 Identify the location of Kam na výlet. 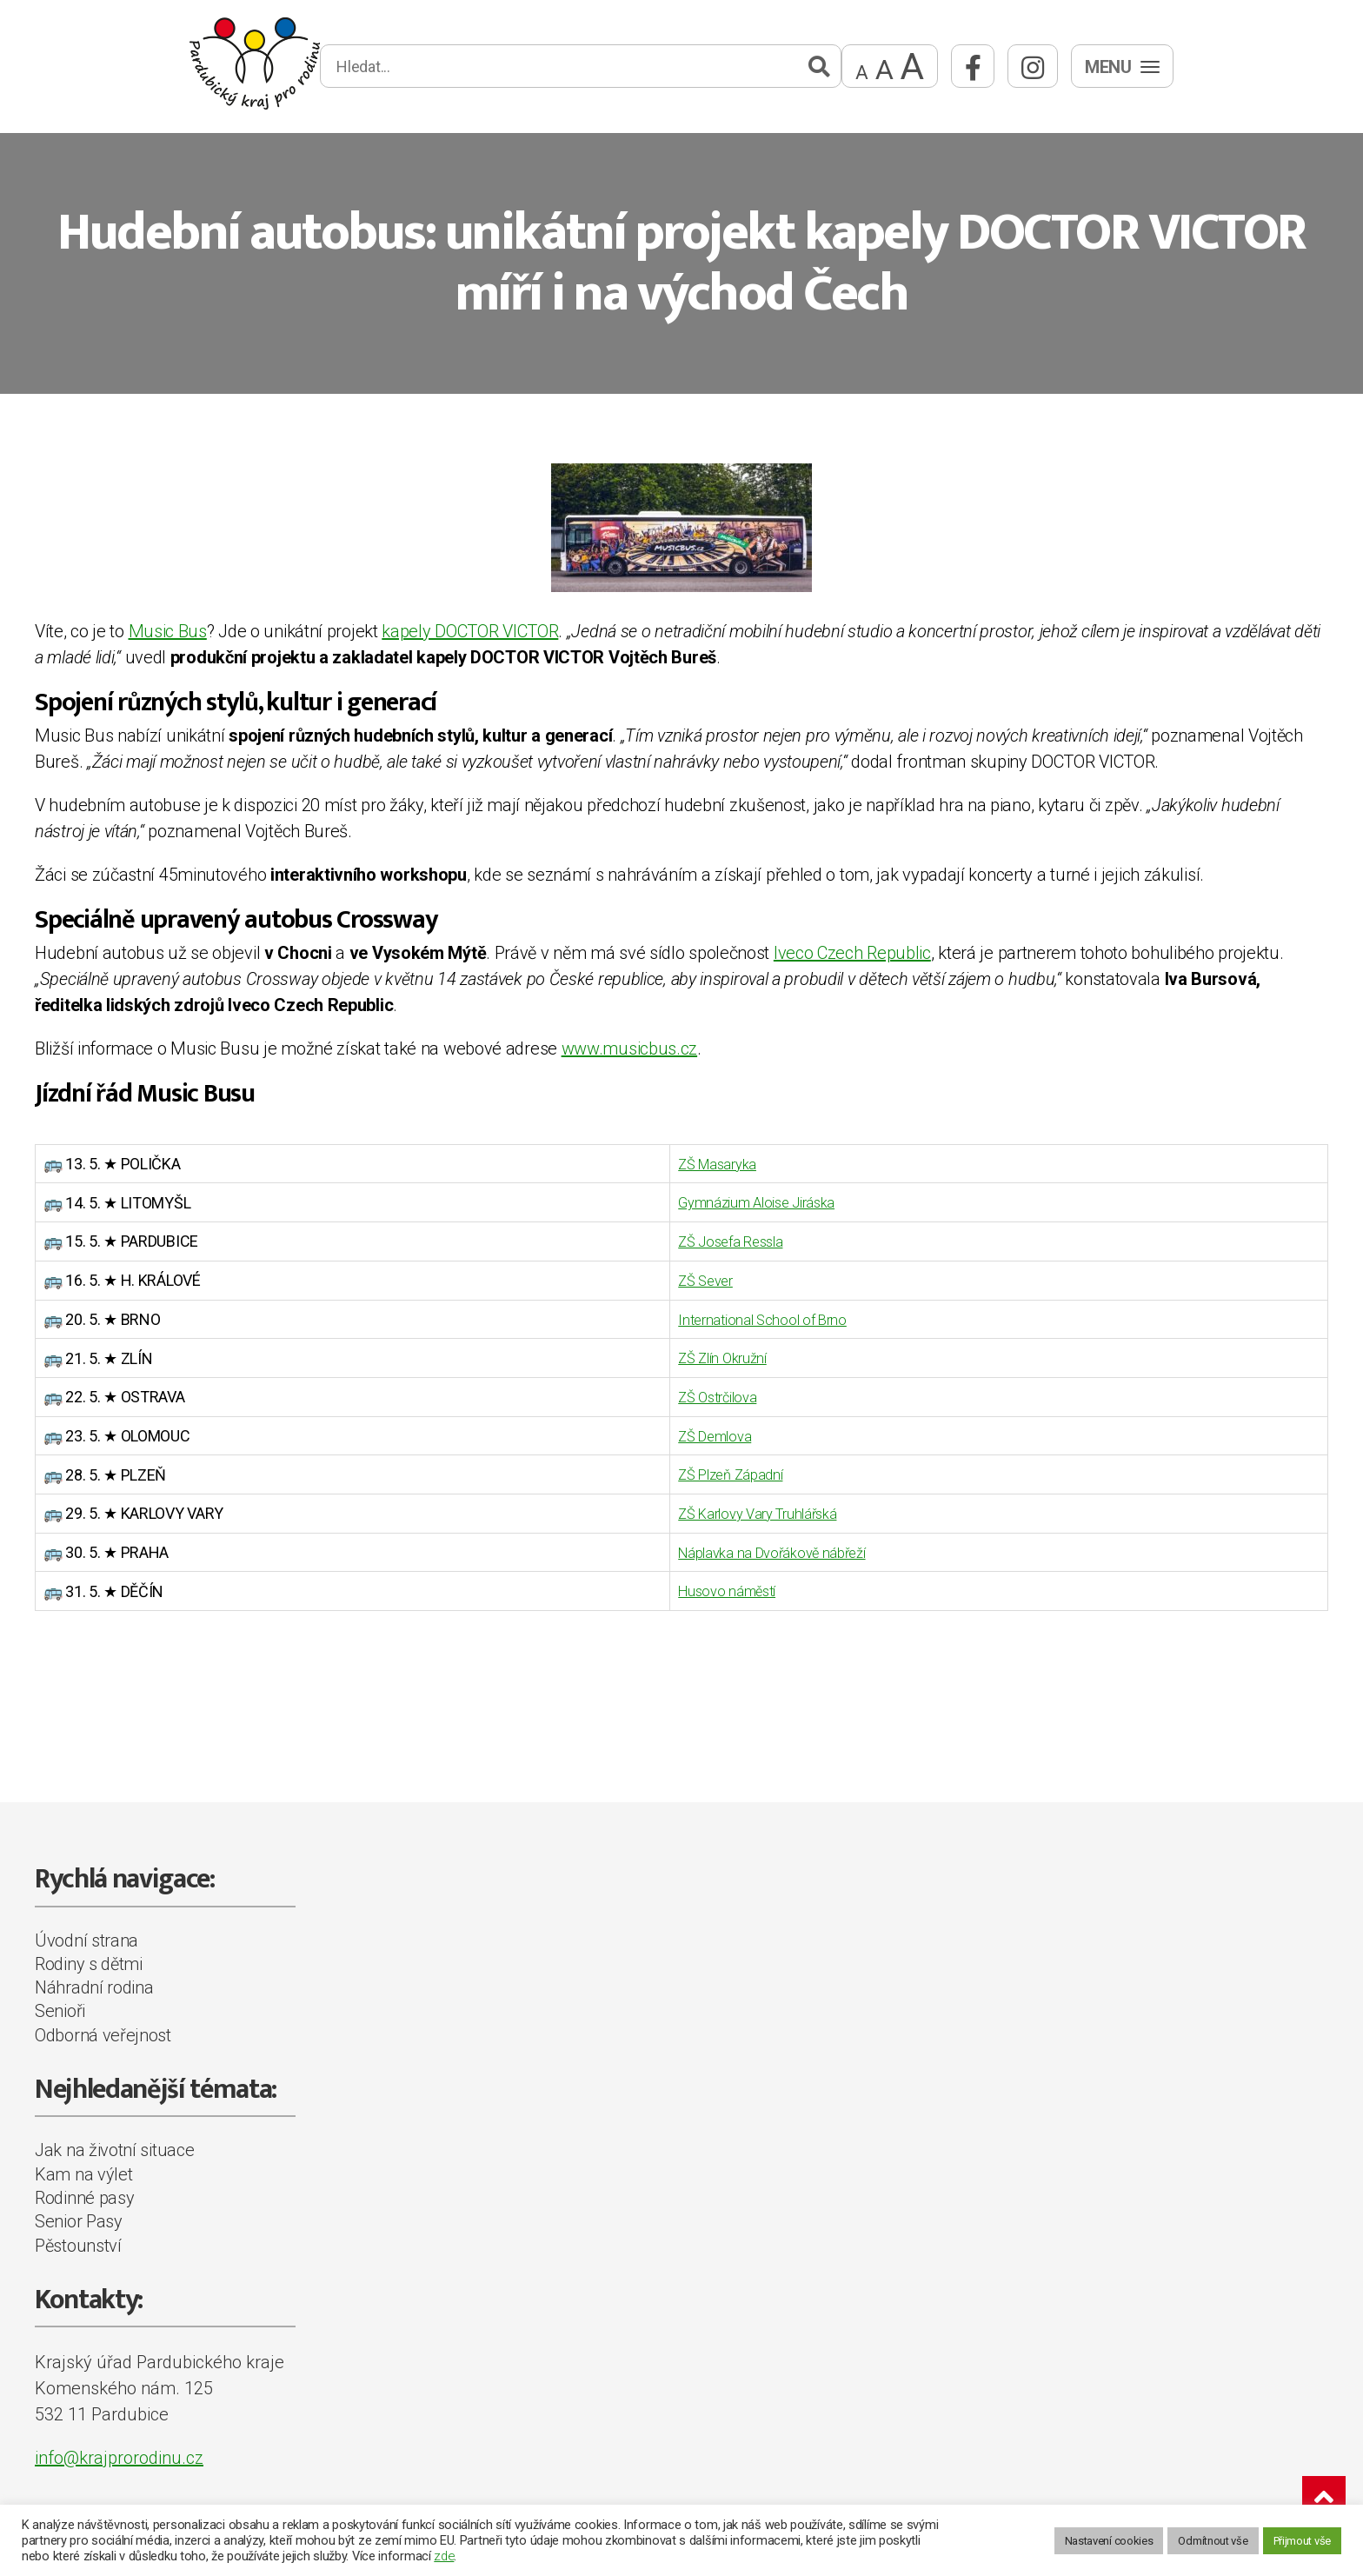
(83, 2169).